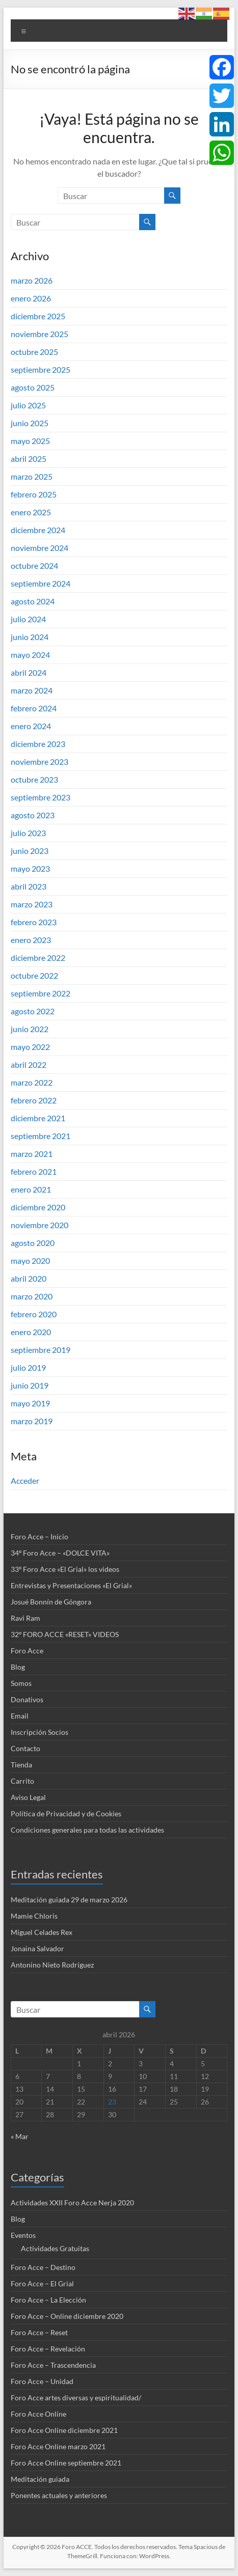  Describe the element at coordinates (39, 334) in the screenshot. I see `noviembre 2025` at that location.